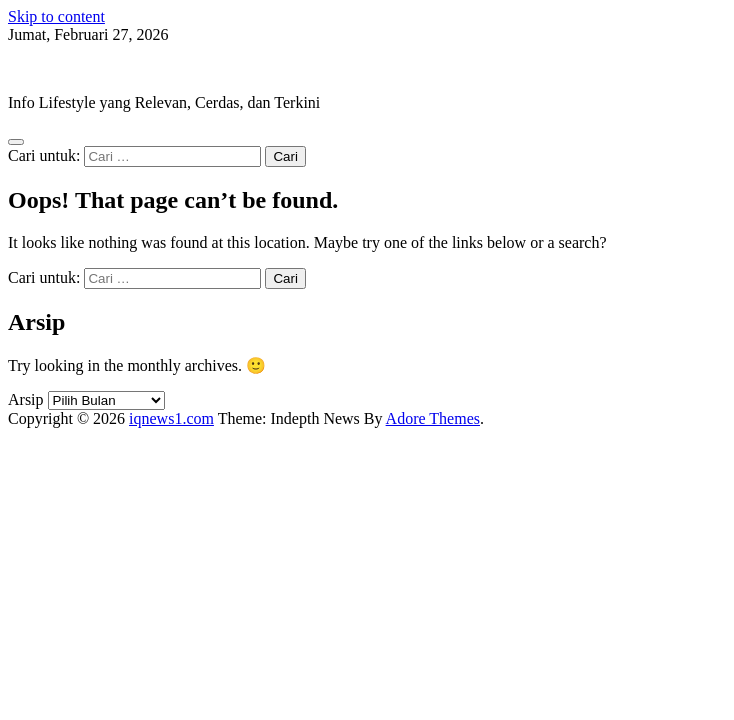  I want to click on Arsip, so click(26, 399).